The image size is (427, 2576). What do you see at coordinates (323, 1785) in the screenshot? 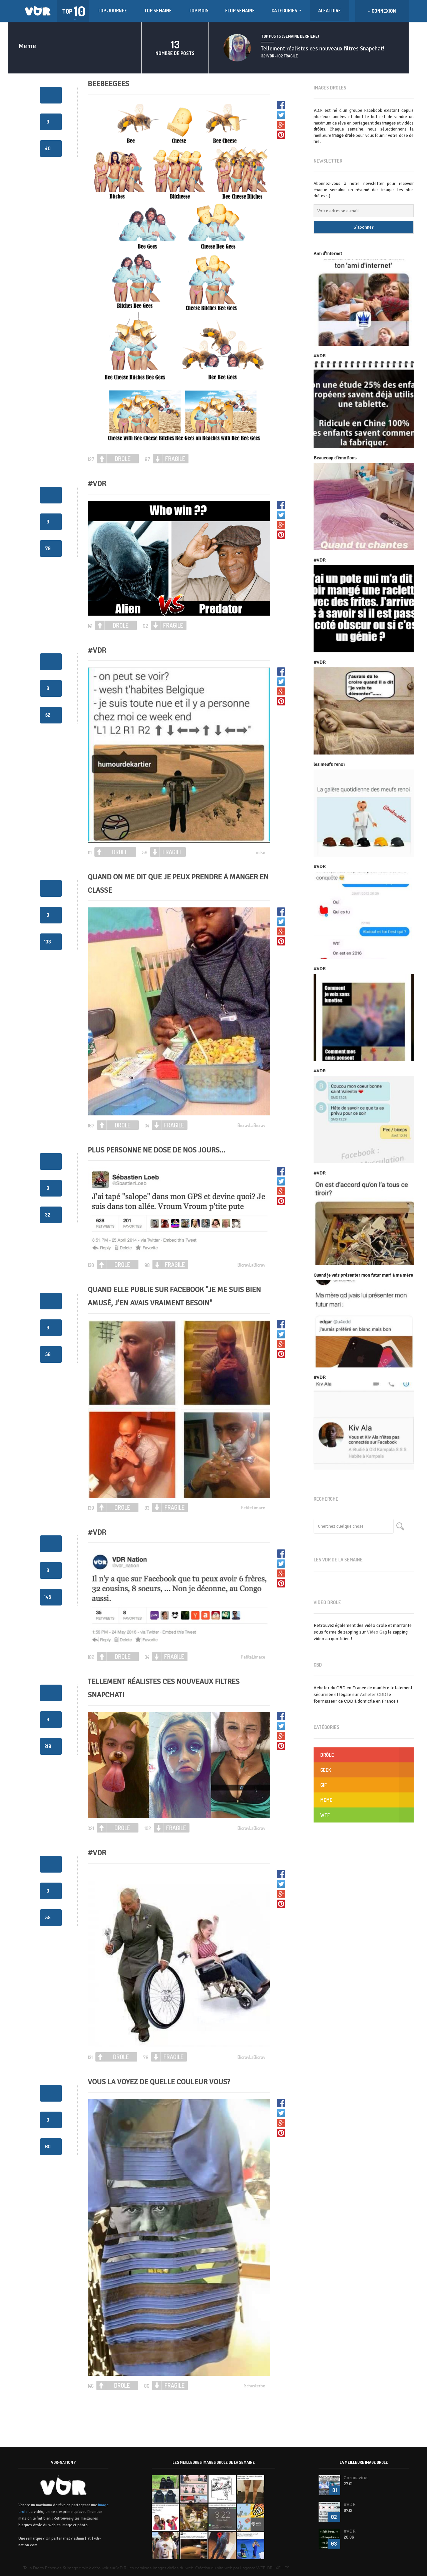
I see `GIF` at bounding box center [323, 1785].